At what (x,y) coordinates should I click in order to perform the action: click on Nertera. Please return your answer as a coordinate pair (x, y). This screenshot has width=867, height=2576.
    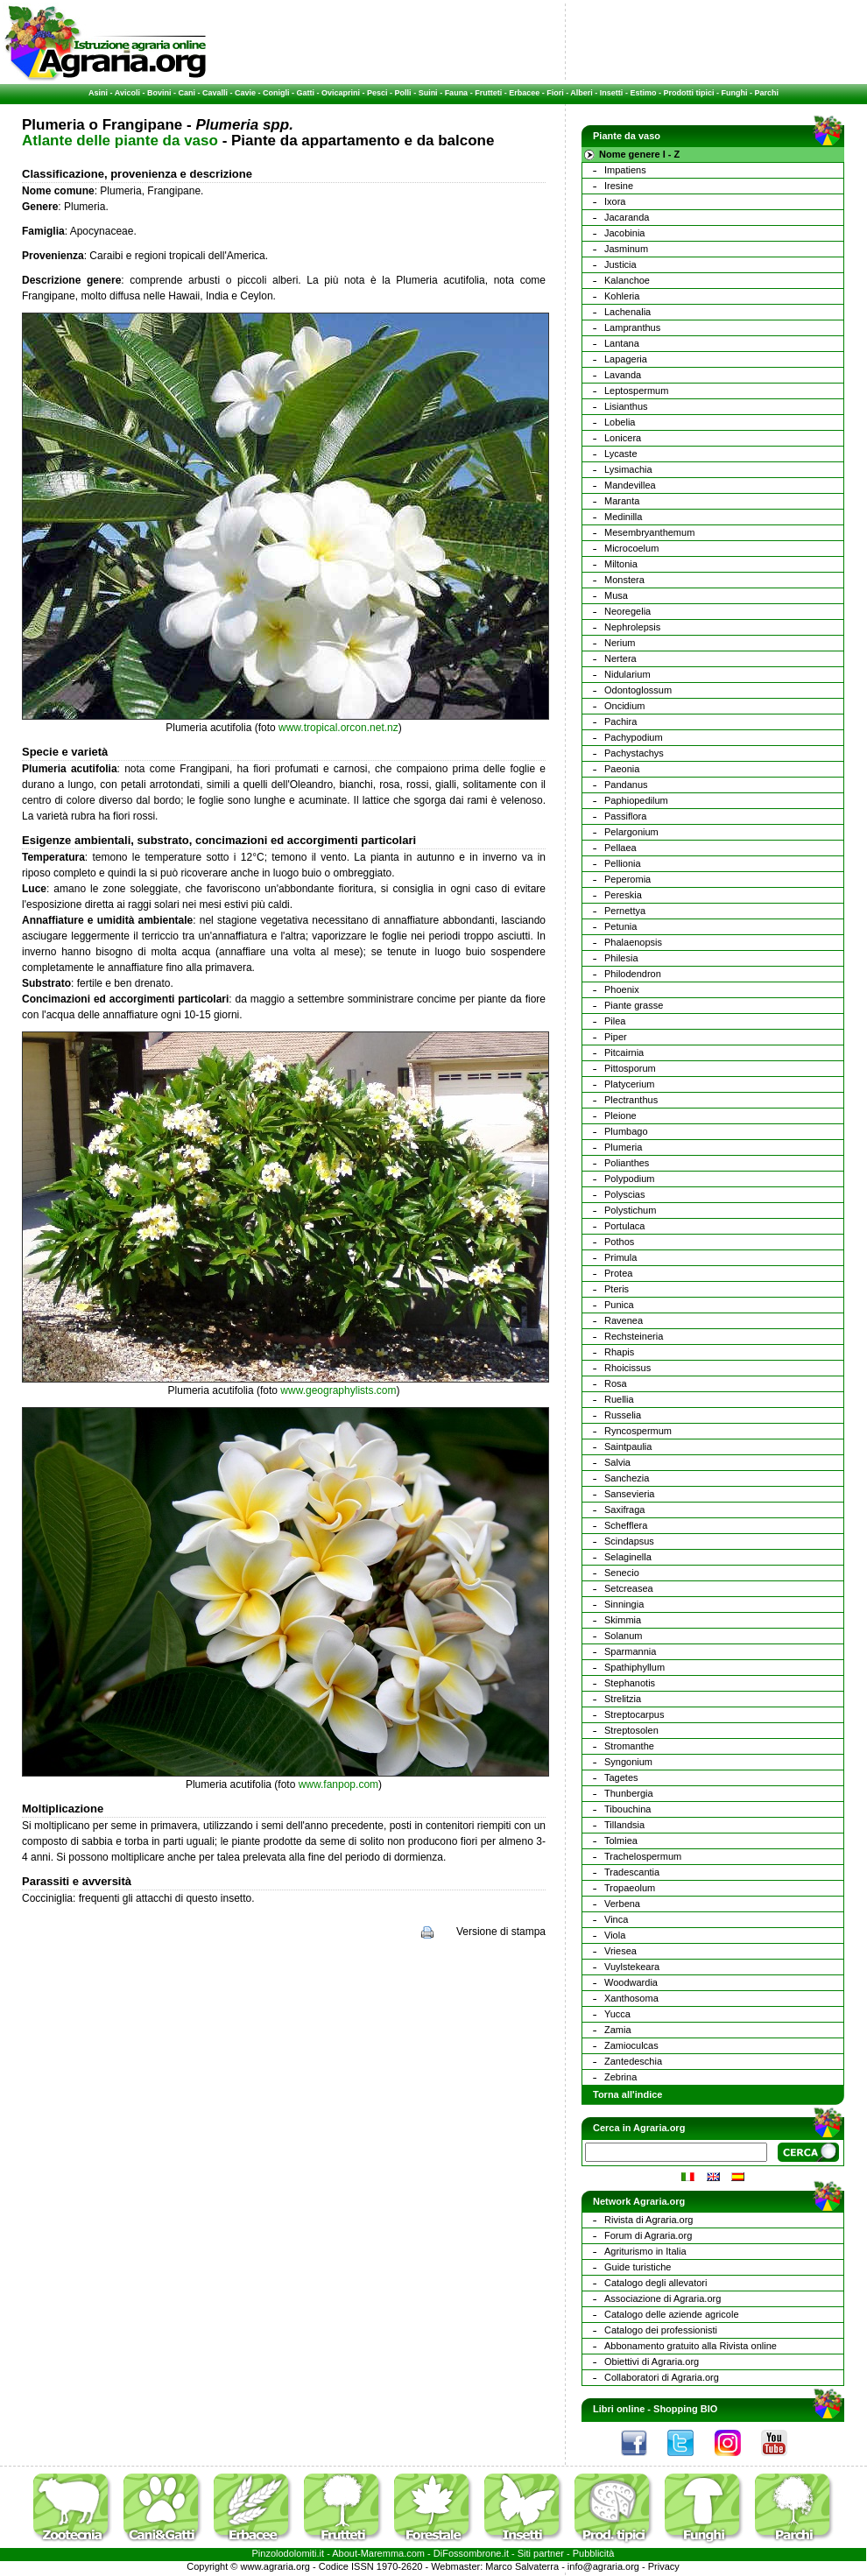
    Looking at the image, I should click on (620, 658).